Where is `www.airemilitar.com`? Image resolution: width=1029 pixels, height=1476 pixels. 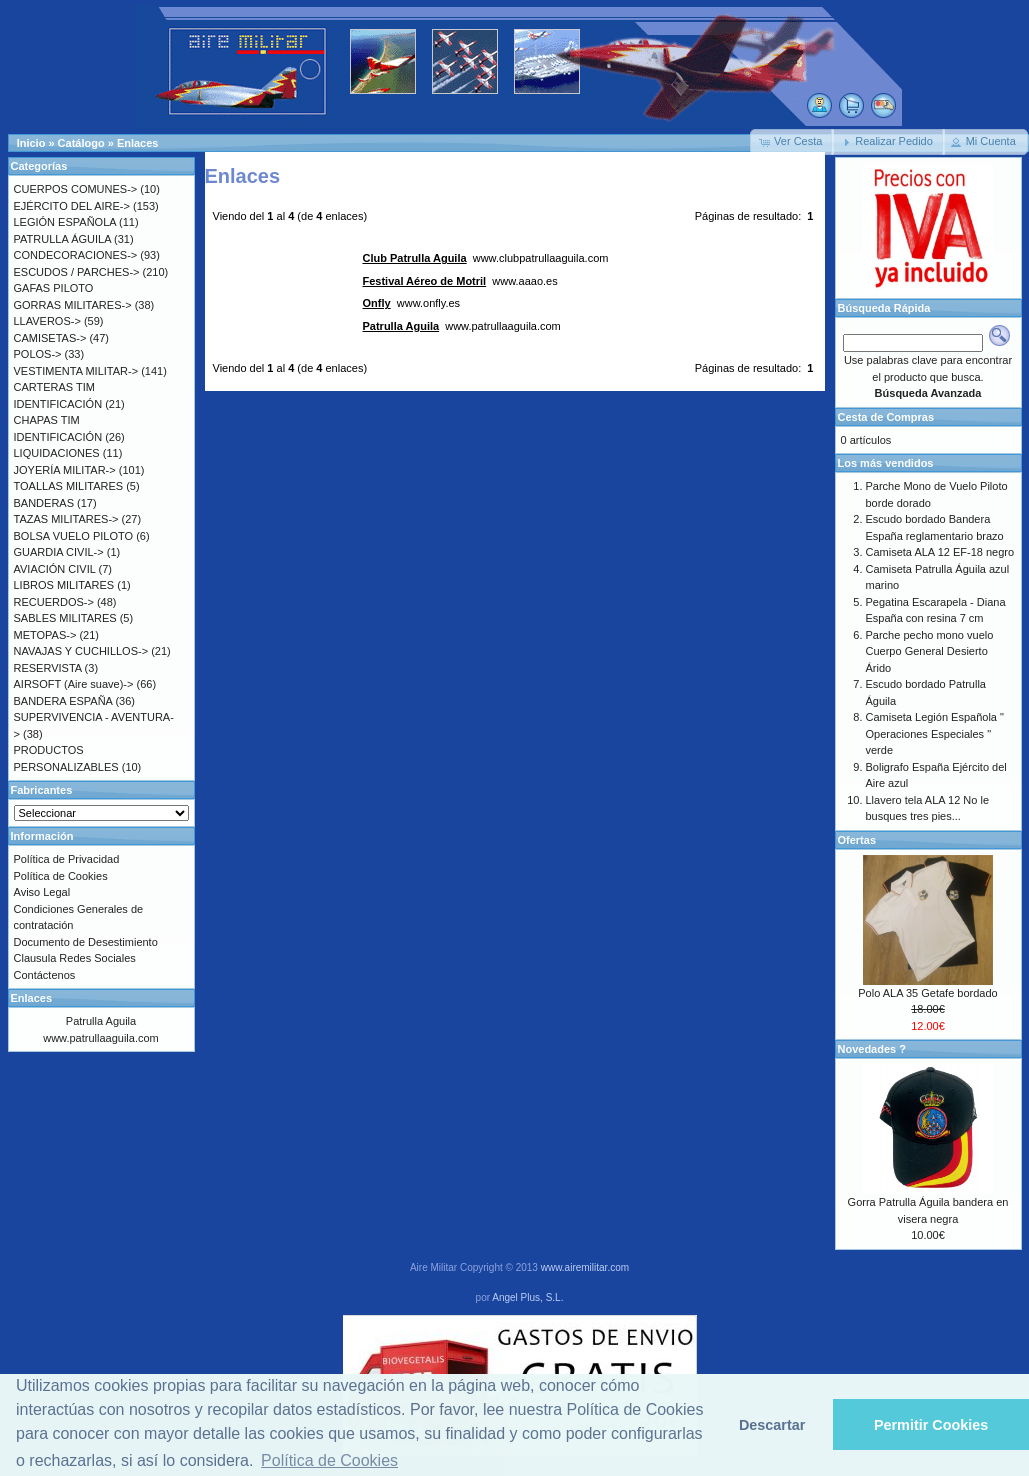 www.airemilitar.com is located at coordinates (585, 1267).